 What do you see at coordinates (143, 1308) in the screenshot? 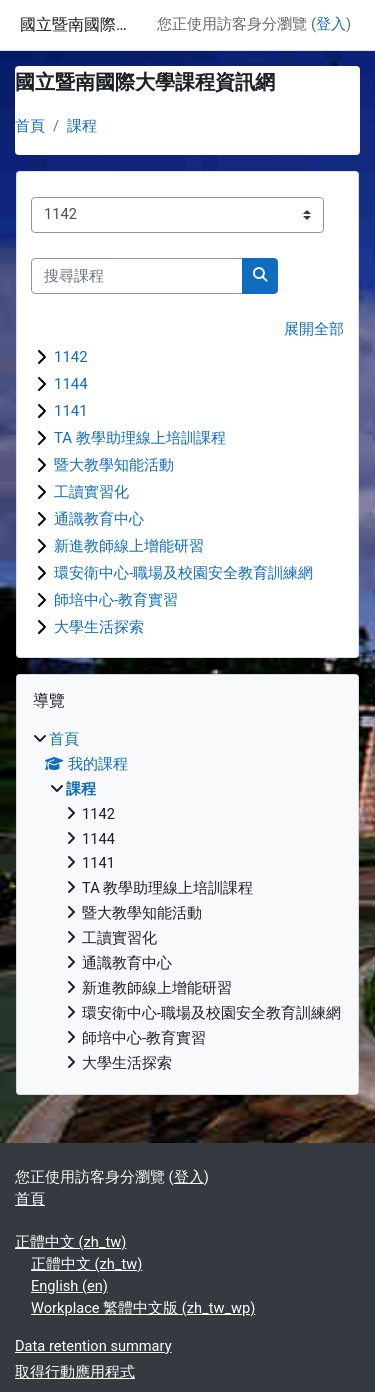
I see `Workplace 繁體中文版 ‎(zh_tw_wp)‎` at bounding box center [143, 1308].